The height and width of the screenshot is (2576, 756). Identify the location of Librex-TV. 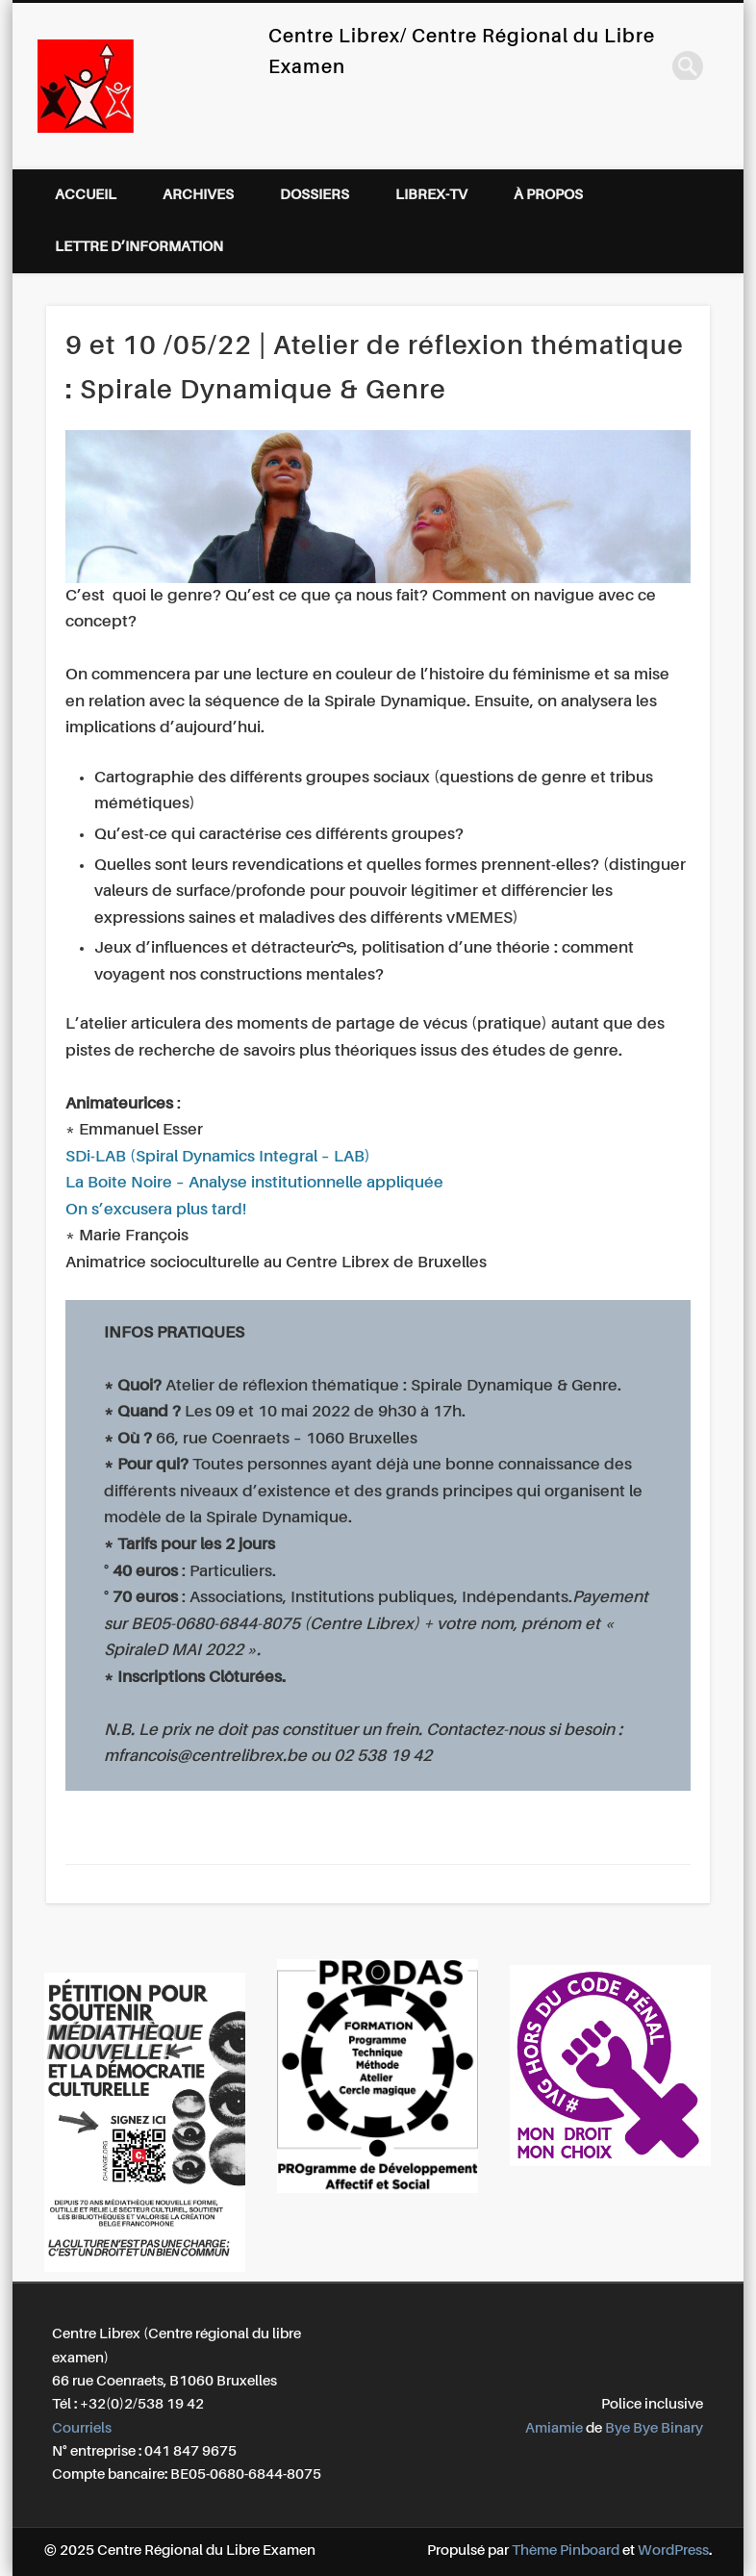
(431, 195).